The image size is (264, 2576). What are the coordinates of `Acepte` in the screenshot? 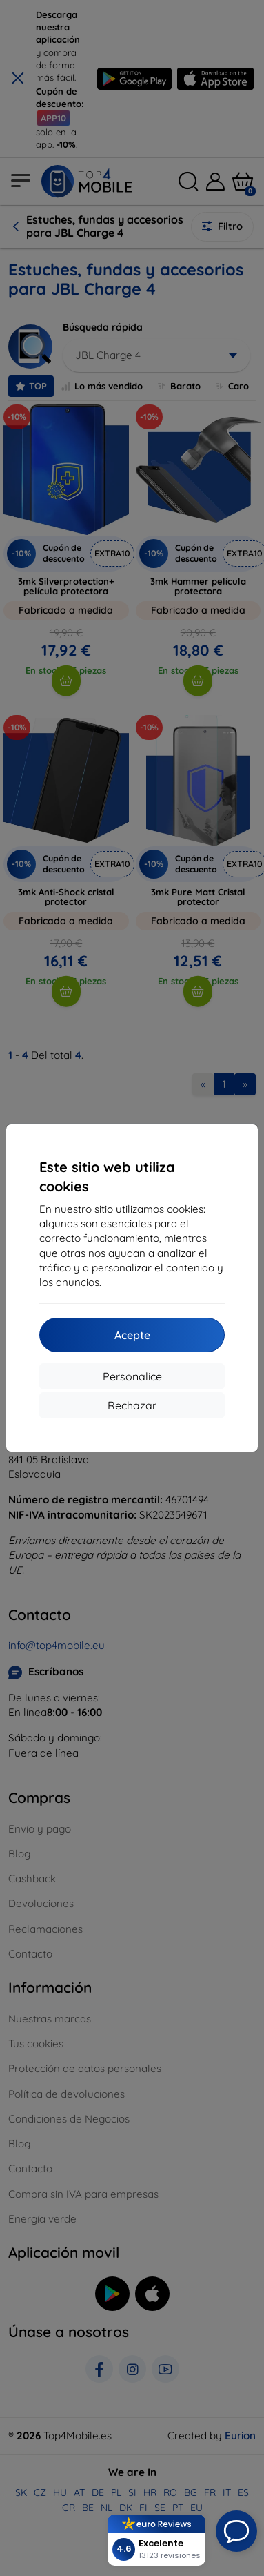 It's located at (132, 1335).